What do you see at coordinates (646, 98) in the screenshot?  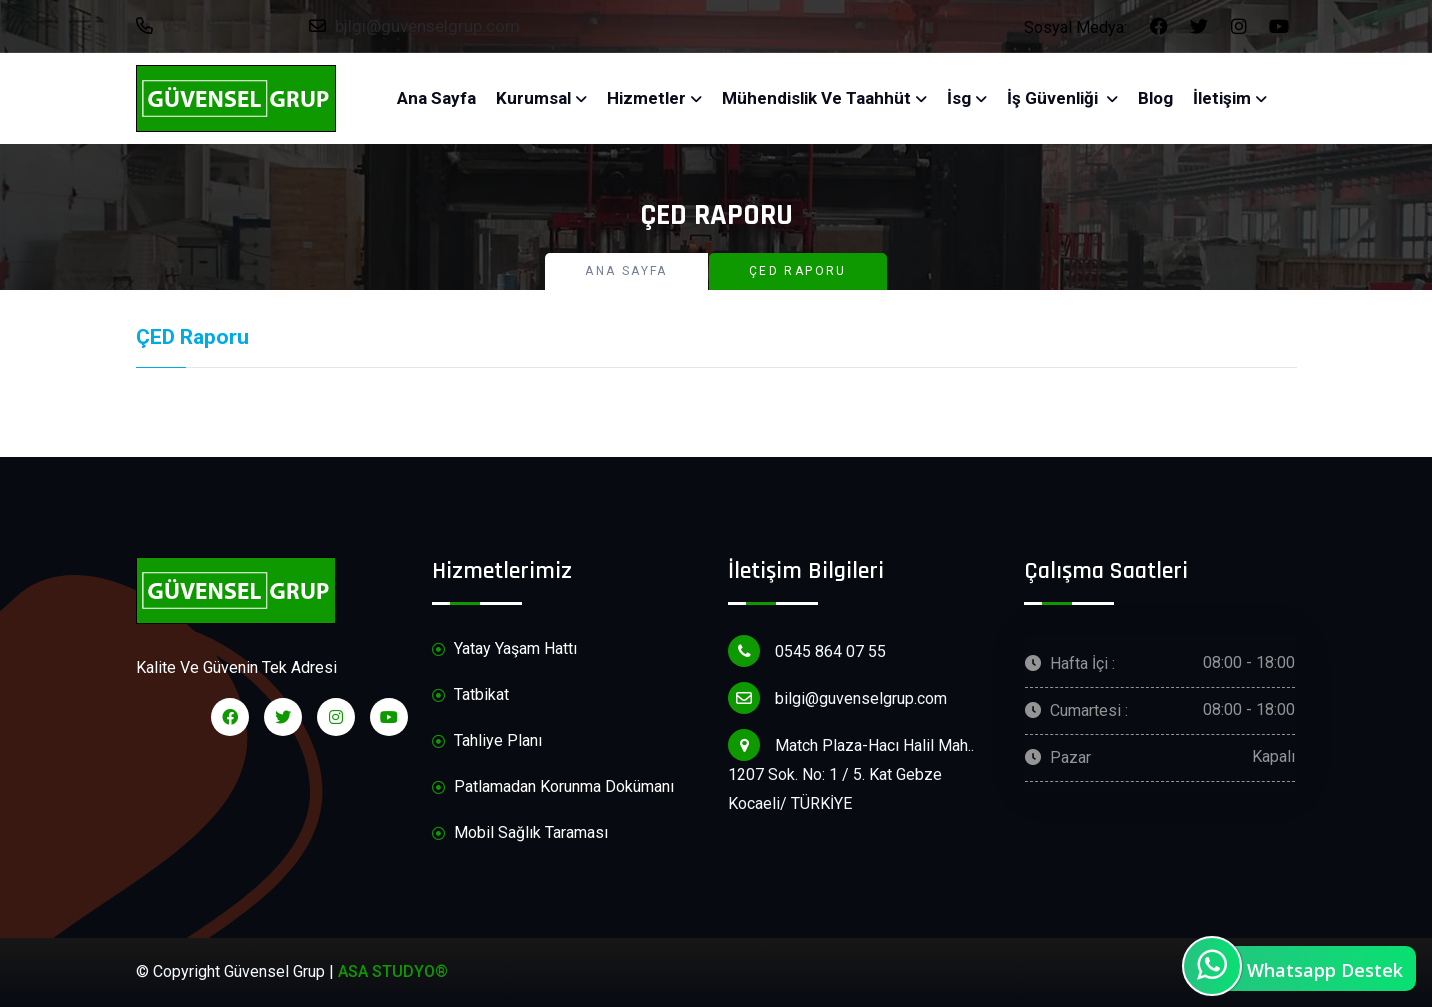 I see `Hizmetler` at bounding box center [646, 98].